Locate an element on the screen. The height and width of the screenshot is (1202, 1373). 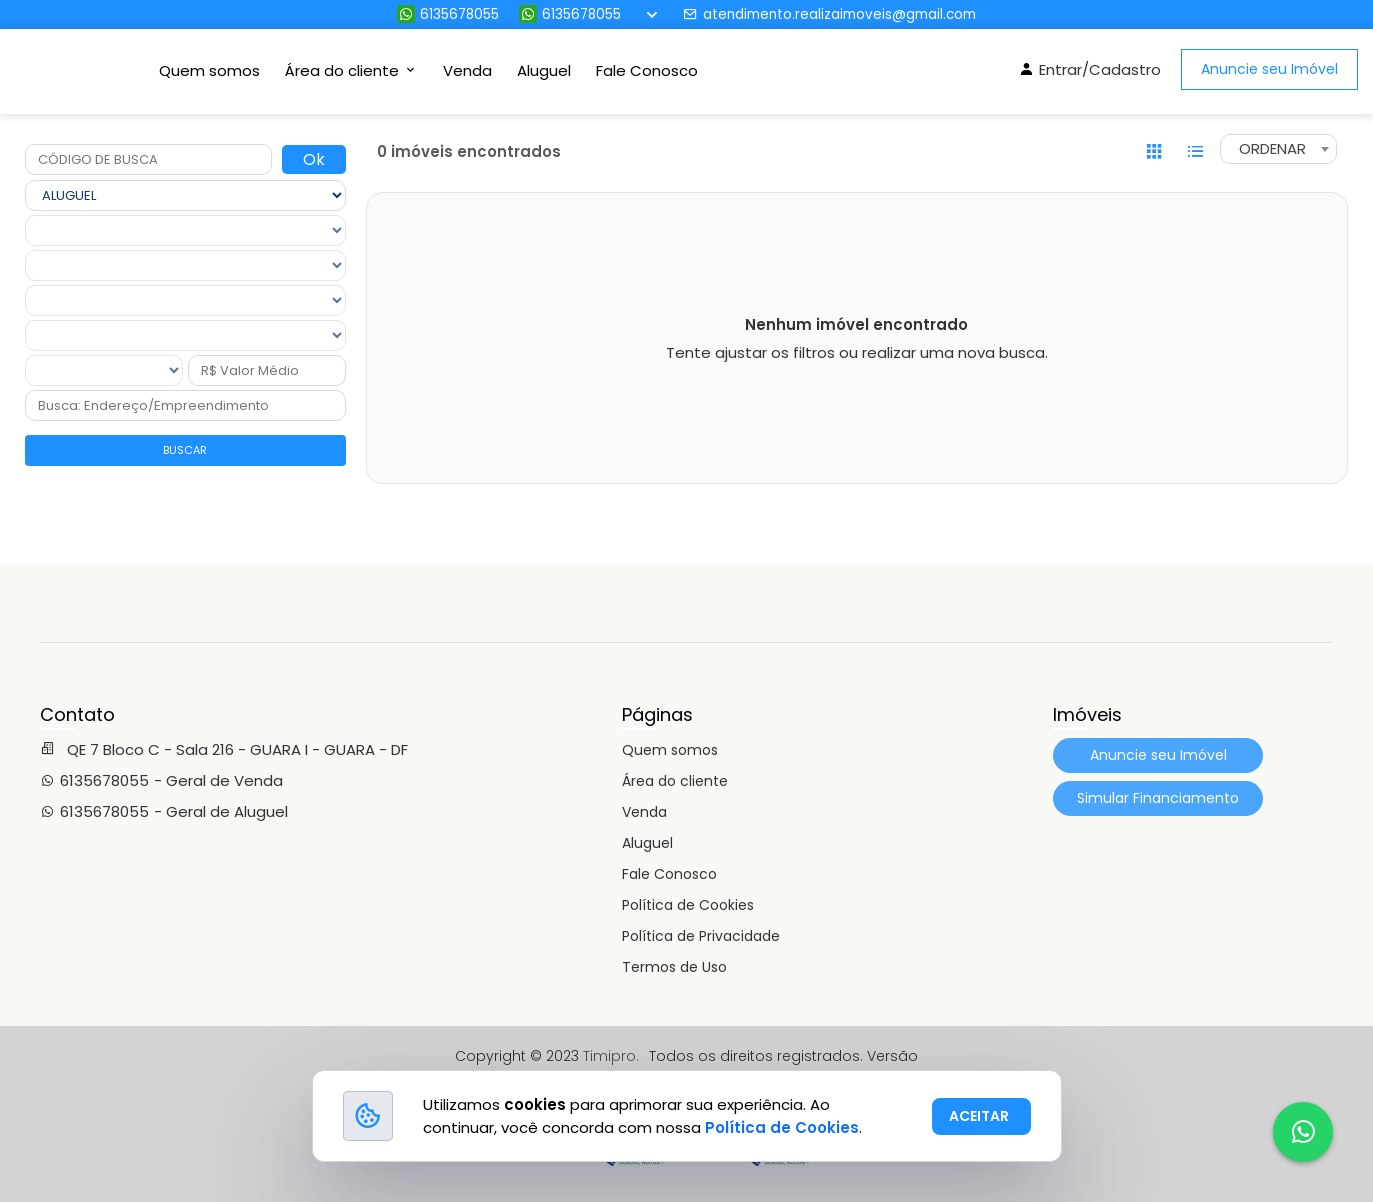
Ok is located at coordinates (314, 159).